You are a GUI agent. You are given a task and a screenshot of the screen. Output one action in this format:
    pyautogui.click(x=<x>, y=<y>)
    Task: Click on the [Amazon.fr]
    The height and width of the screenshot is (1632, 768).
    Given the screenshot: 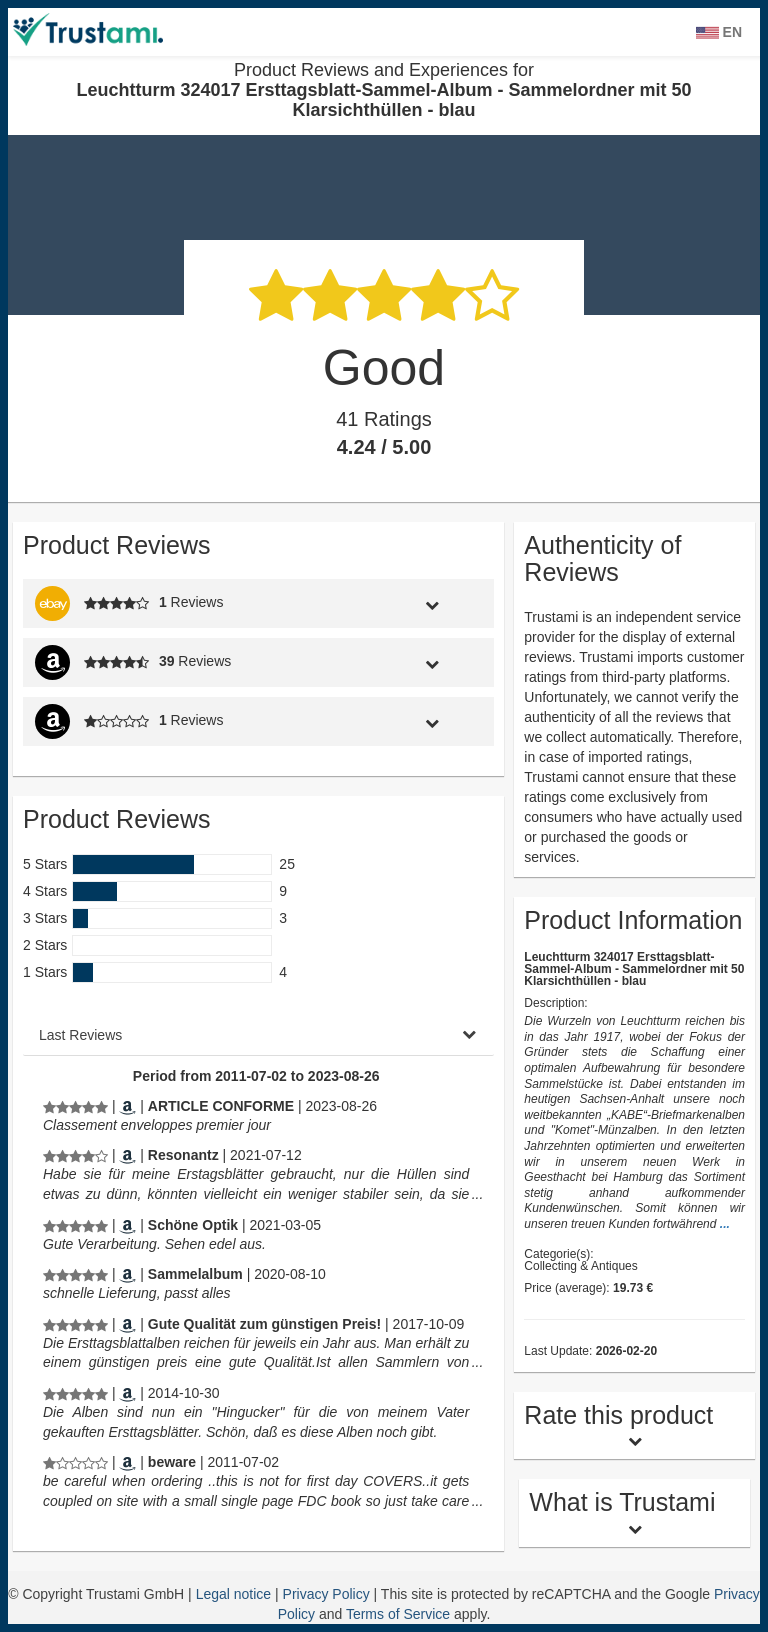 What is the action you would take?
    pyautogui.click(x=127, y=1106)
    